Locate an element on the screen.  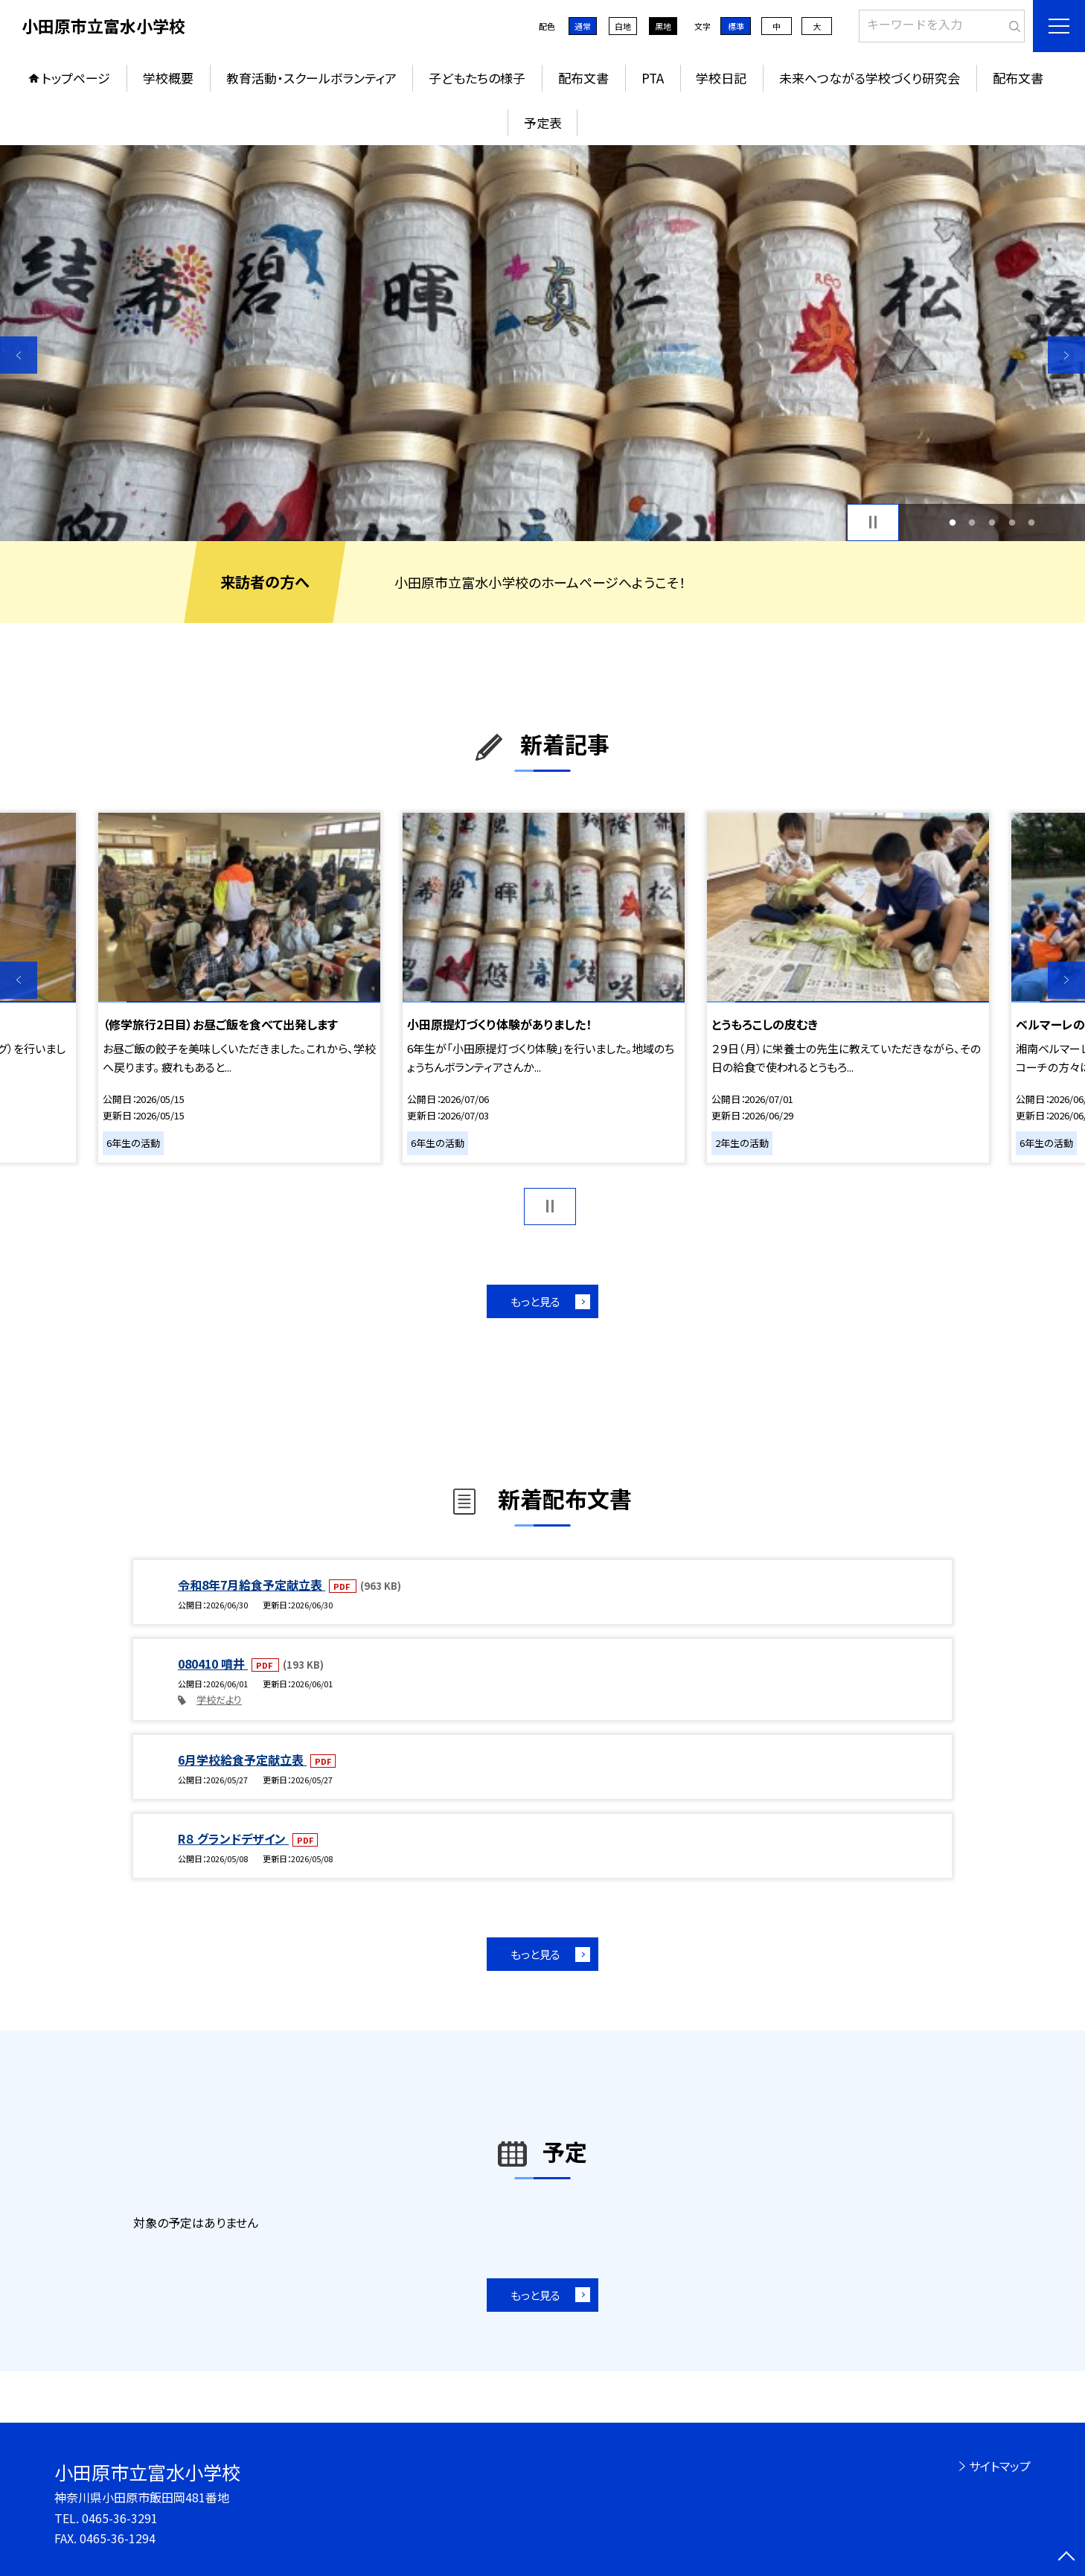
配布文書 is located at coordinates (583, 77).